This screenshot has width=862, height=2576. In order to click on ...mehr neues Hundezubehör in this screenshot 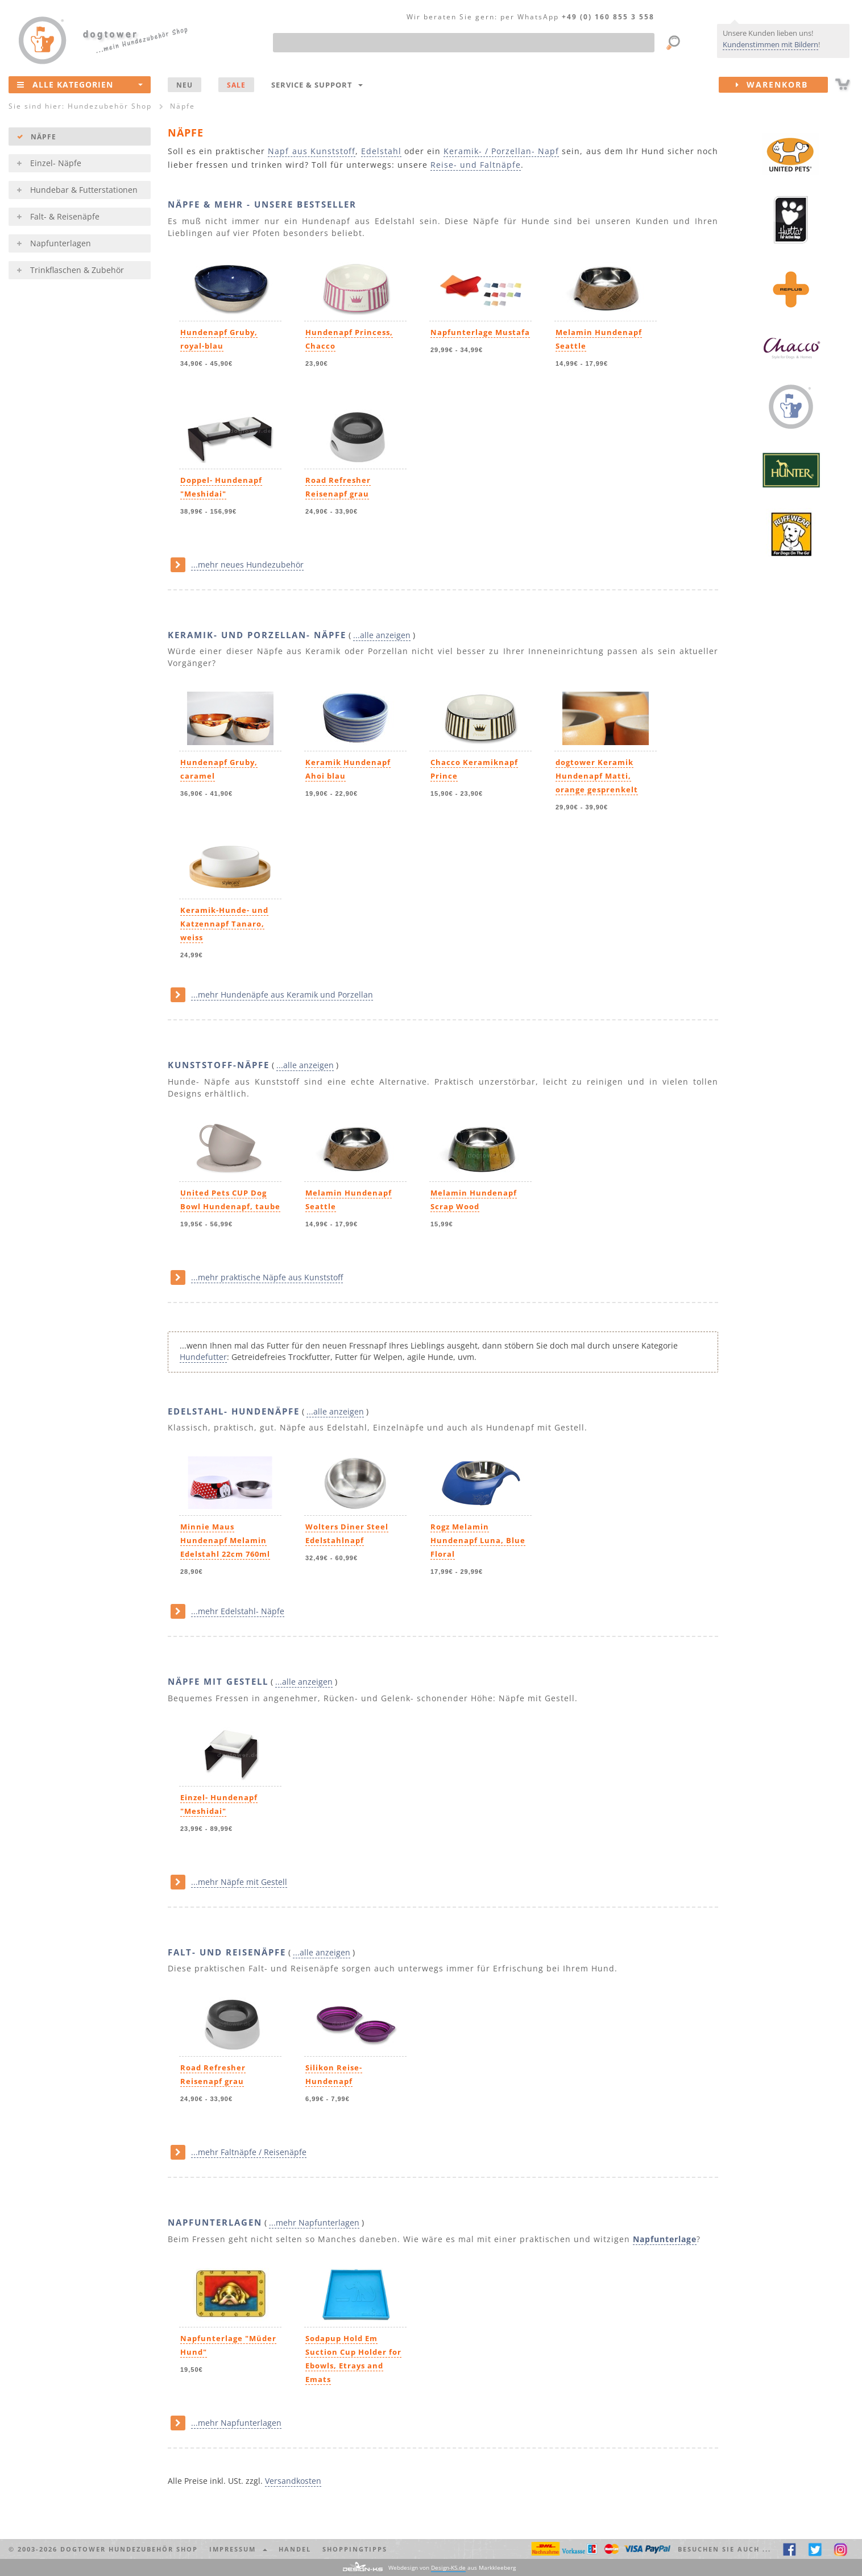, I will do `click(247, 564)`.